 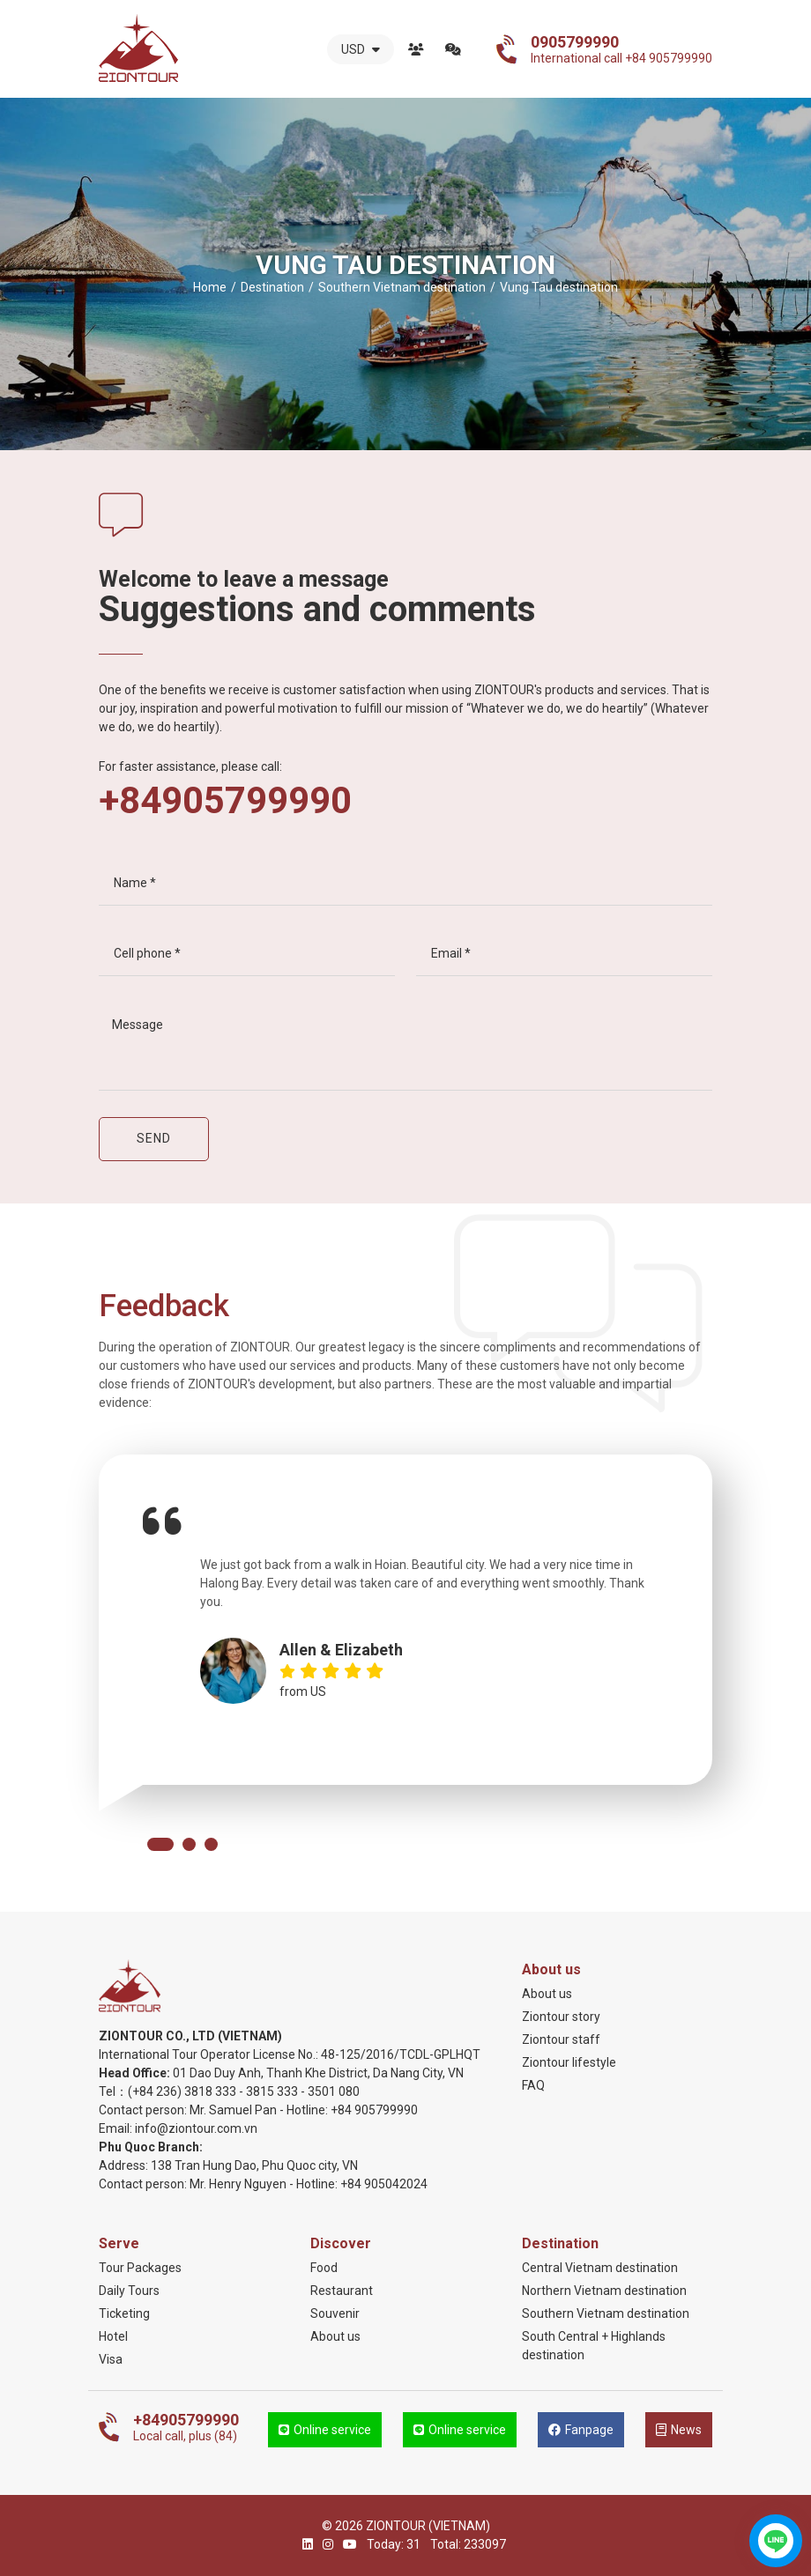 What do you see at coordinates (117, 2128) in the screenshot?
I see `Email:` at bounding box center [117, 2128].